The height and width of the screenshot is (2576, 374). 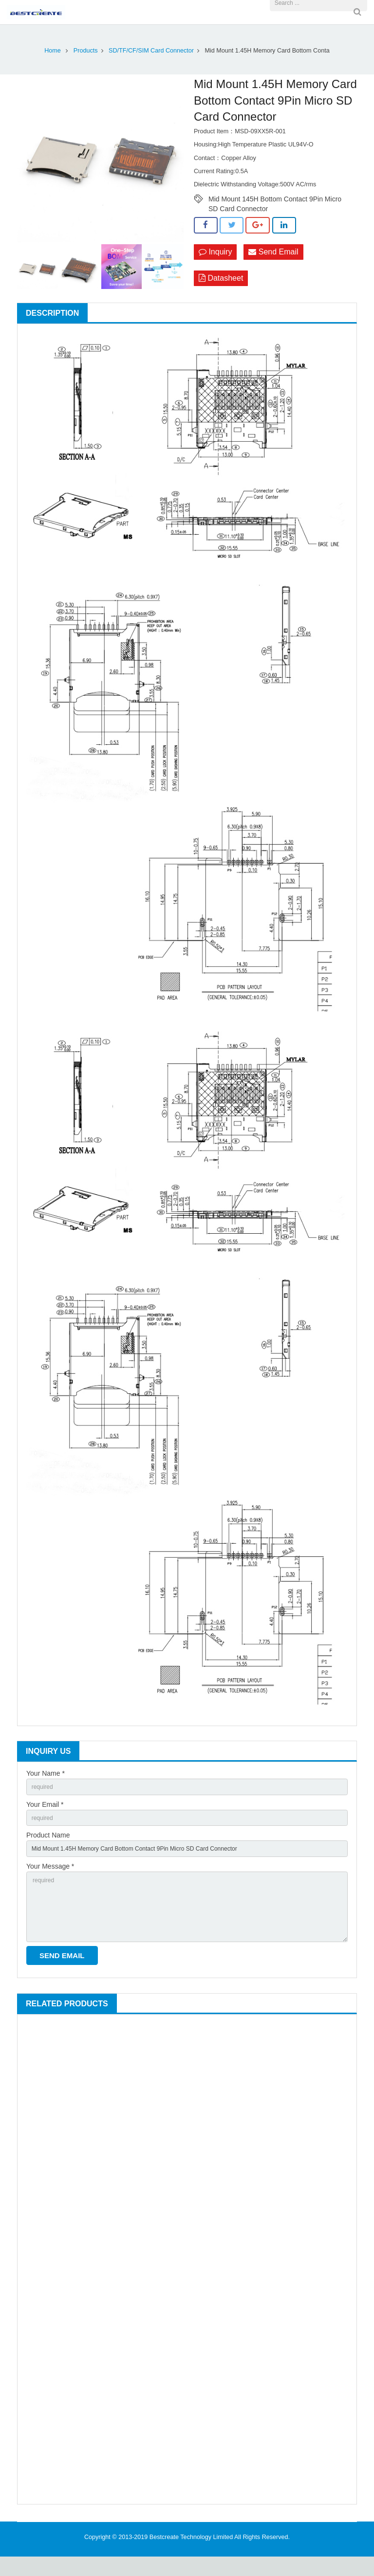 I want to click on Send Email, so click(x=273, y=252).